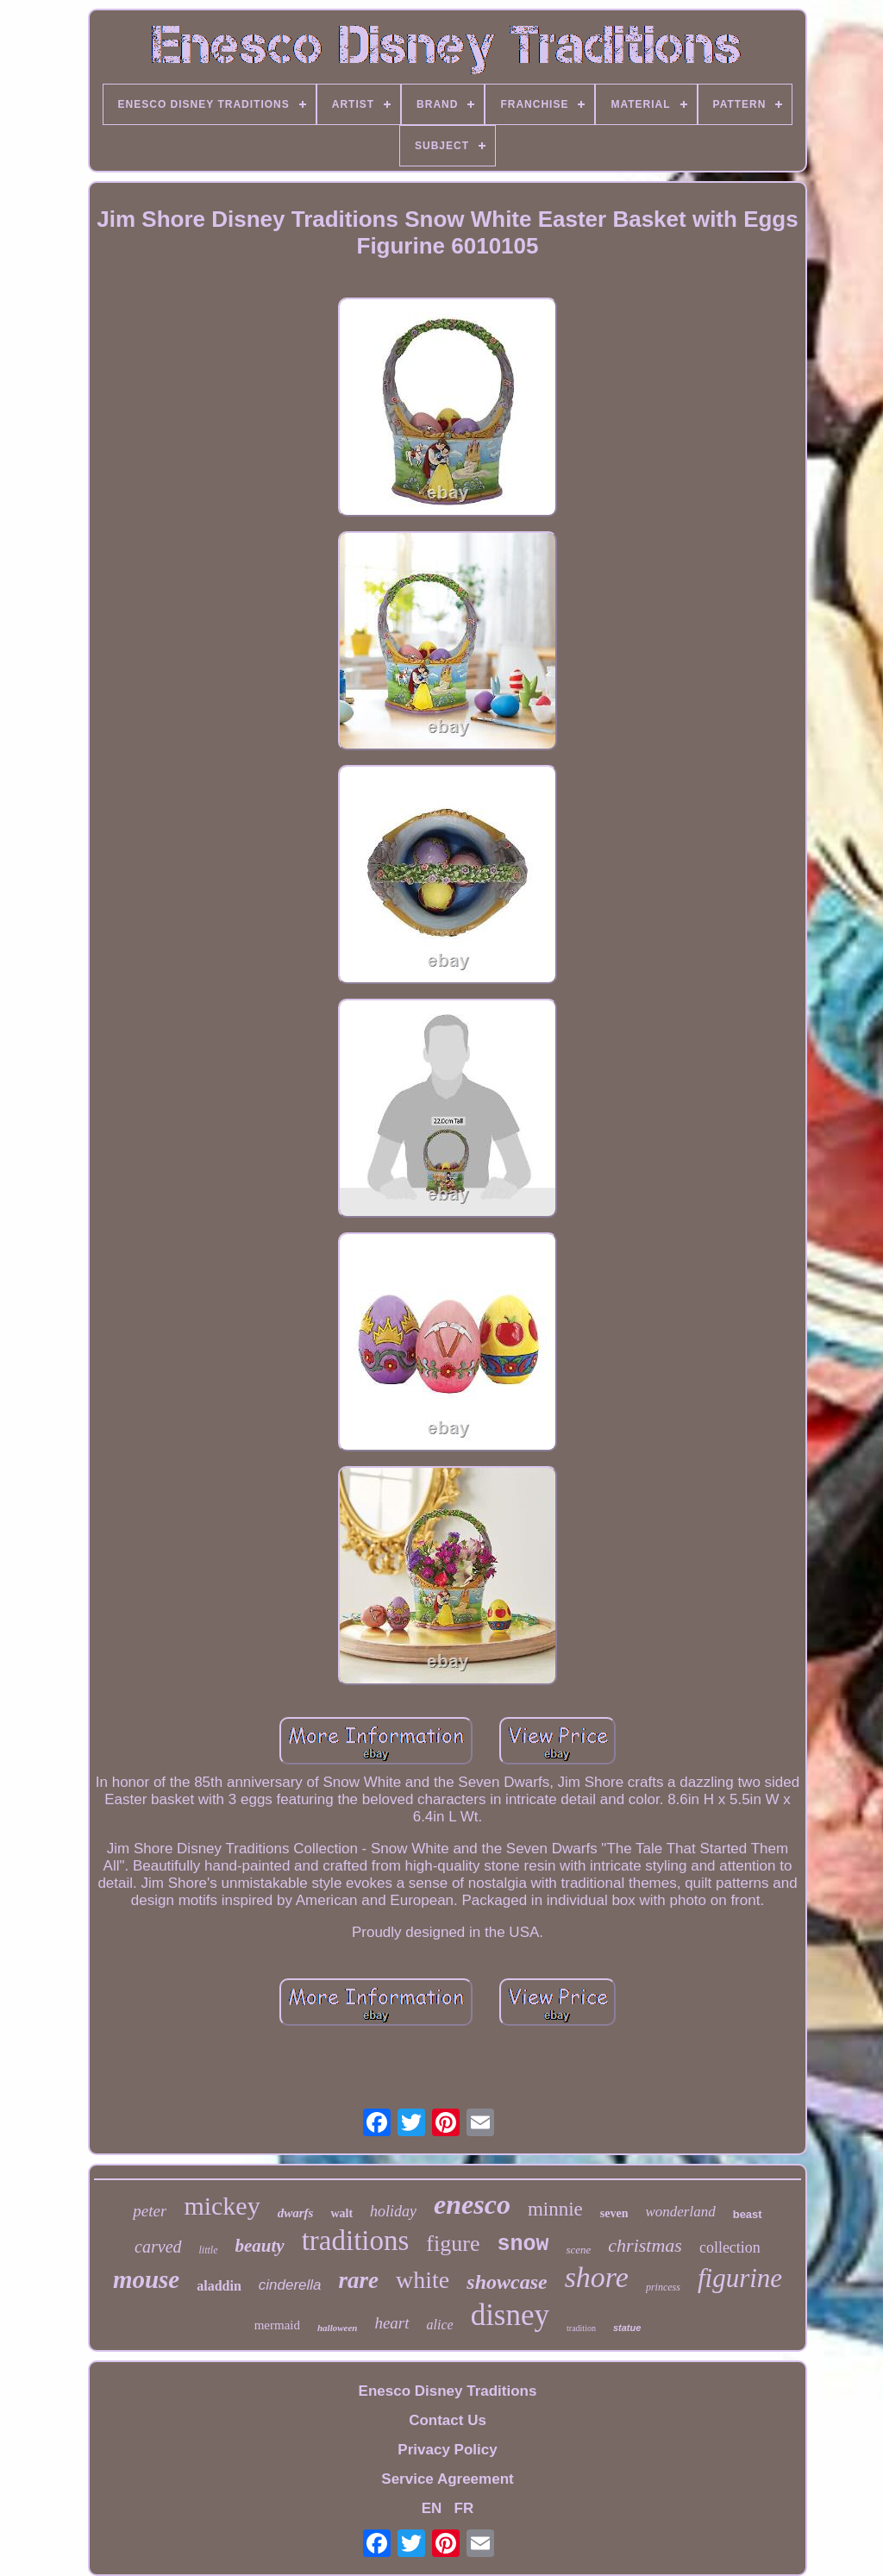 Image resolution: width=883 pixels, height=2576 pixels. Describe the element at coordinates (452, 2243) in the screenshot. I see `figure` at that location.